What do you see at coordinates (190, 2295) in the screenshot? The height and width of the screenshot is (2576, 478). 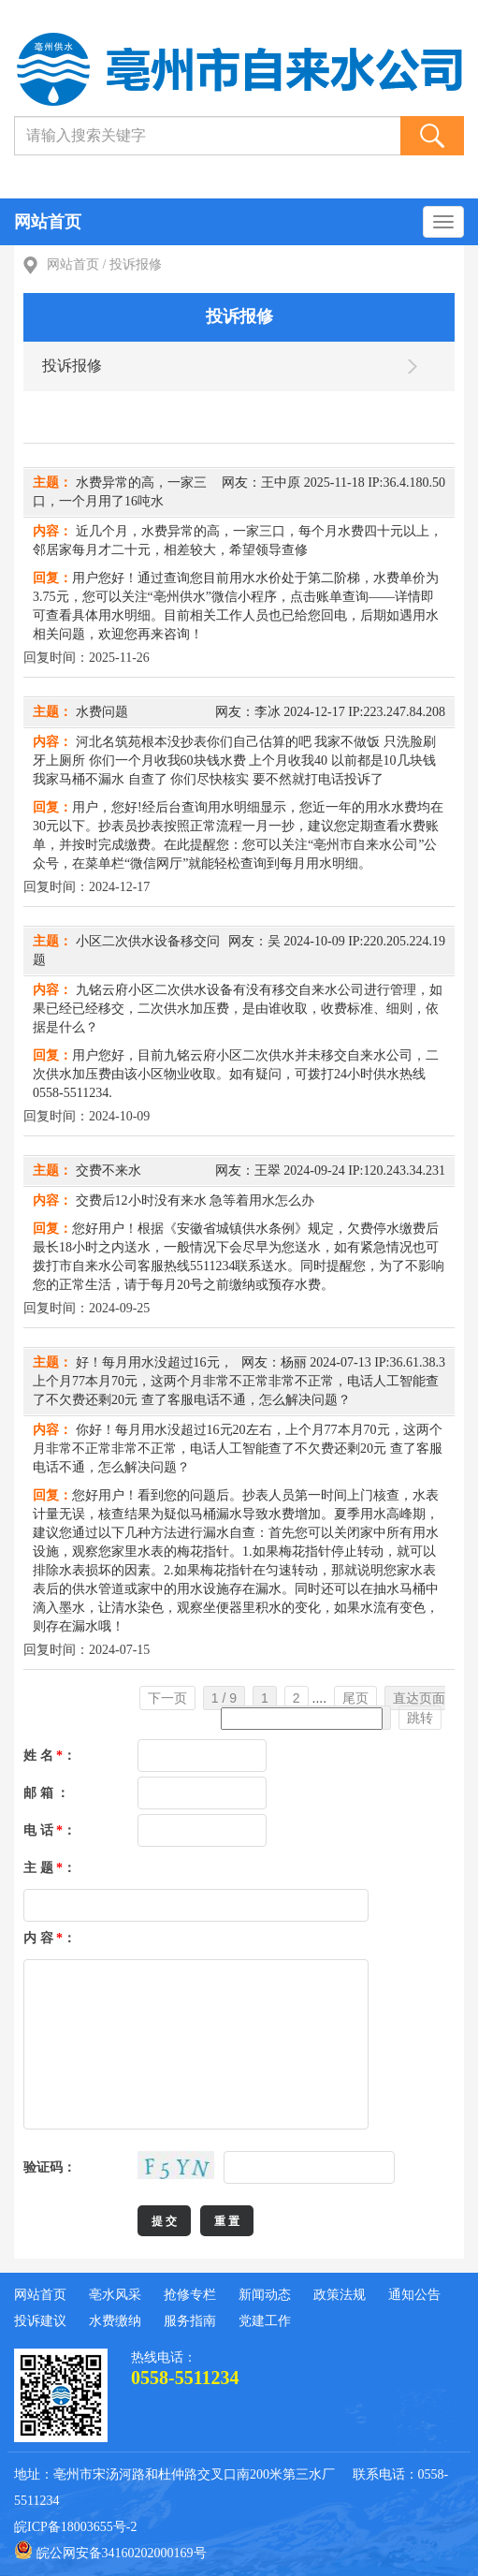 I see `抢修专栏` at bounding box center [190, 2295].